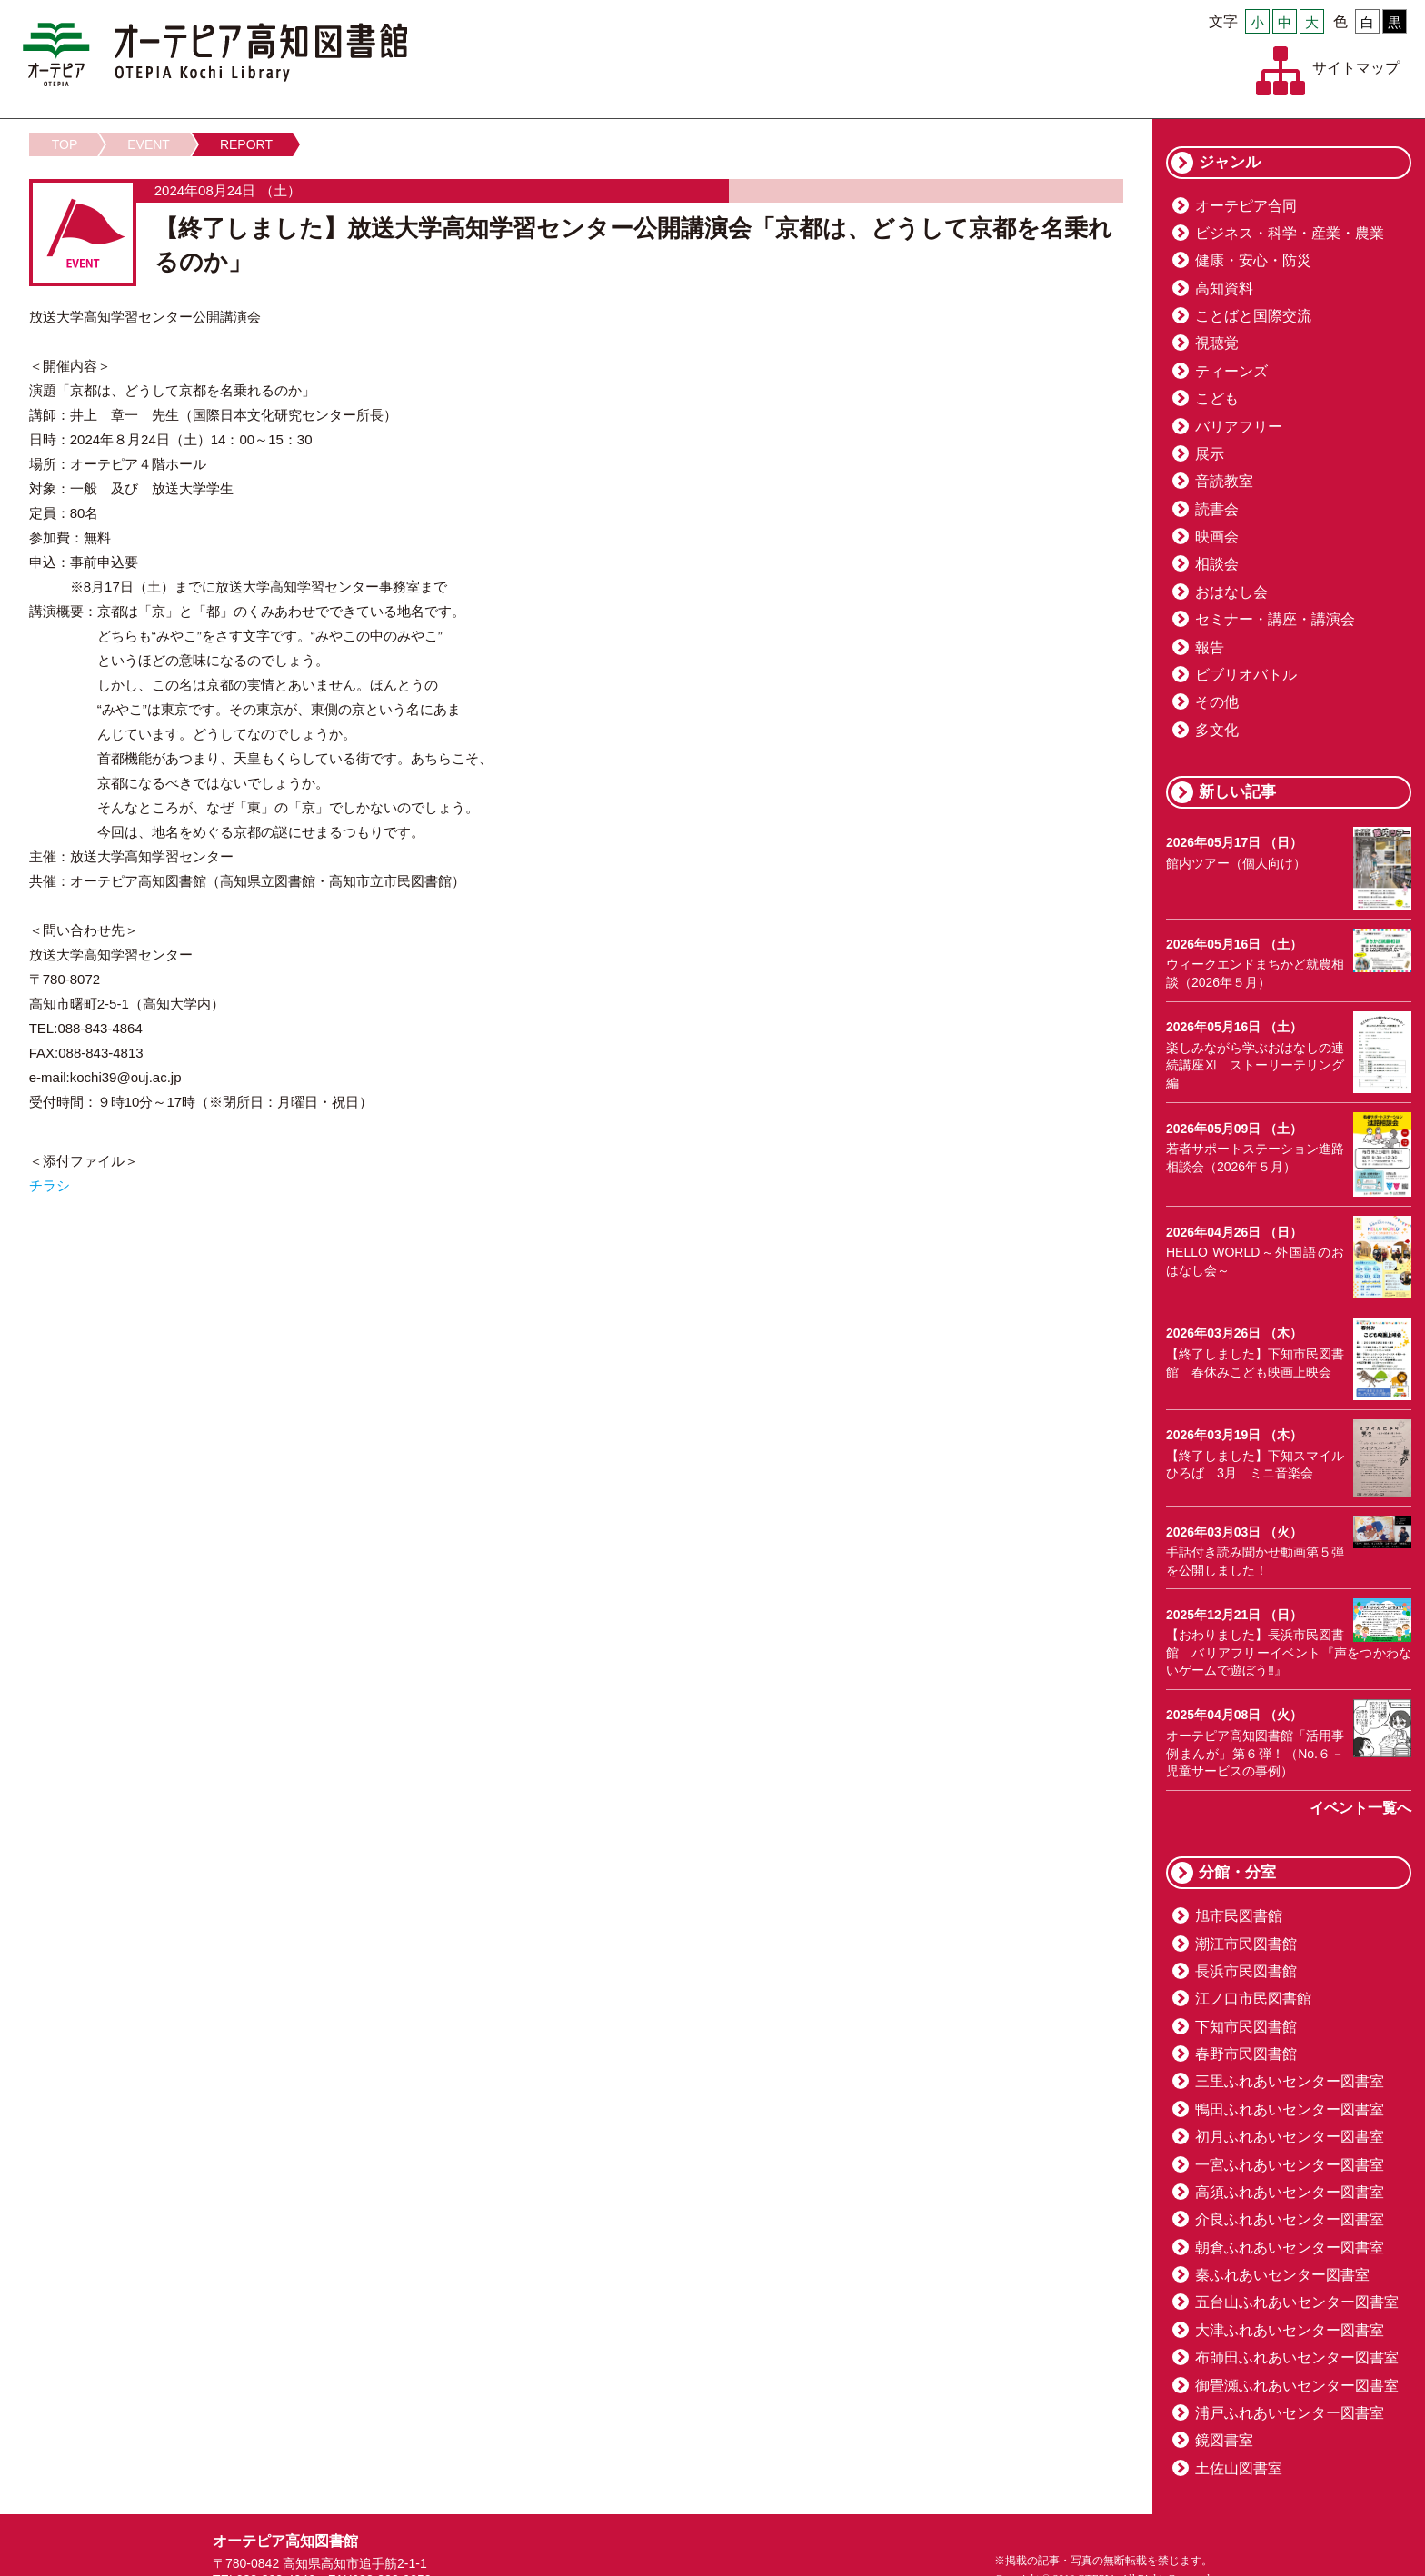 The width and height of the screenshot is (1425, 2576). Describe the element at coordinates (1282, 2275) in the screenshot. I see `秦ふれあいセンター図書室` at that location.